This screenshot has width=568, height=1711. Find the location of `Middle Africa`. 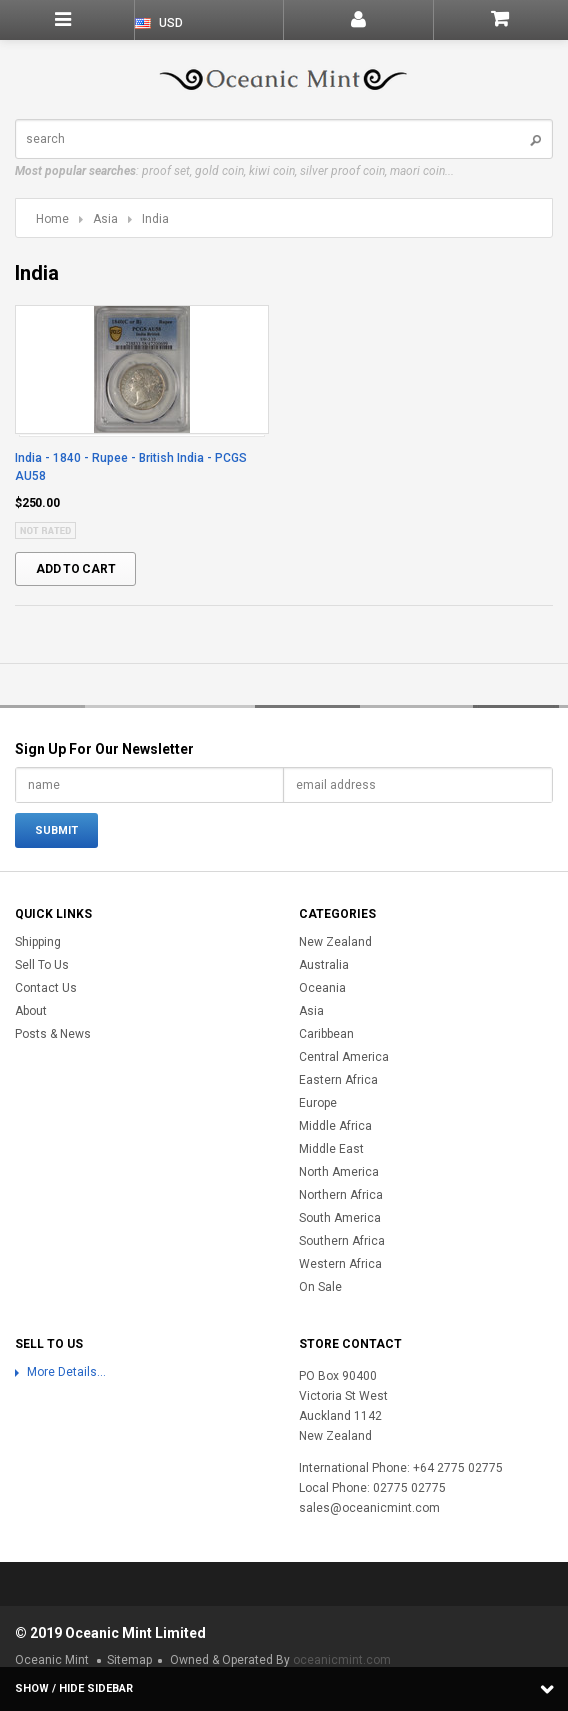

Middle Africa is located at coordinates (335, 1126).